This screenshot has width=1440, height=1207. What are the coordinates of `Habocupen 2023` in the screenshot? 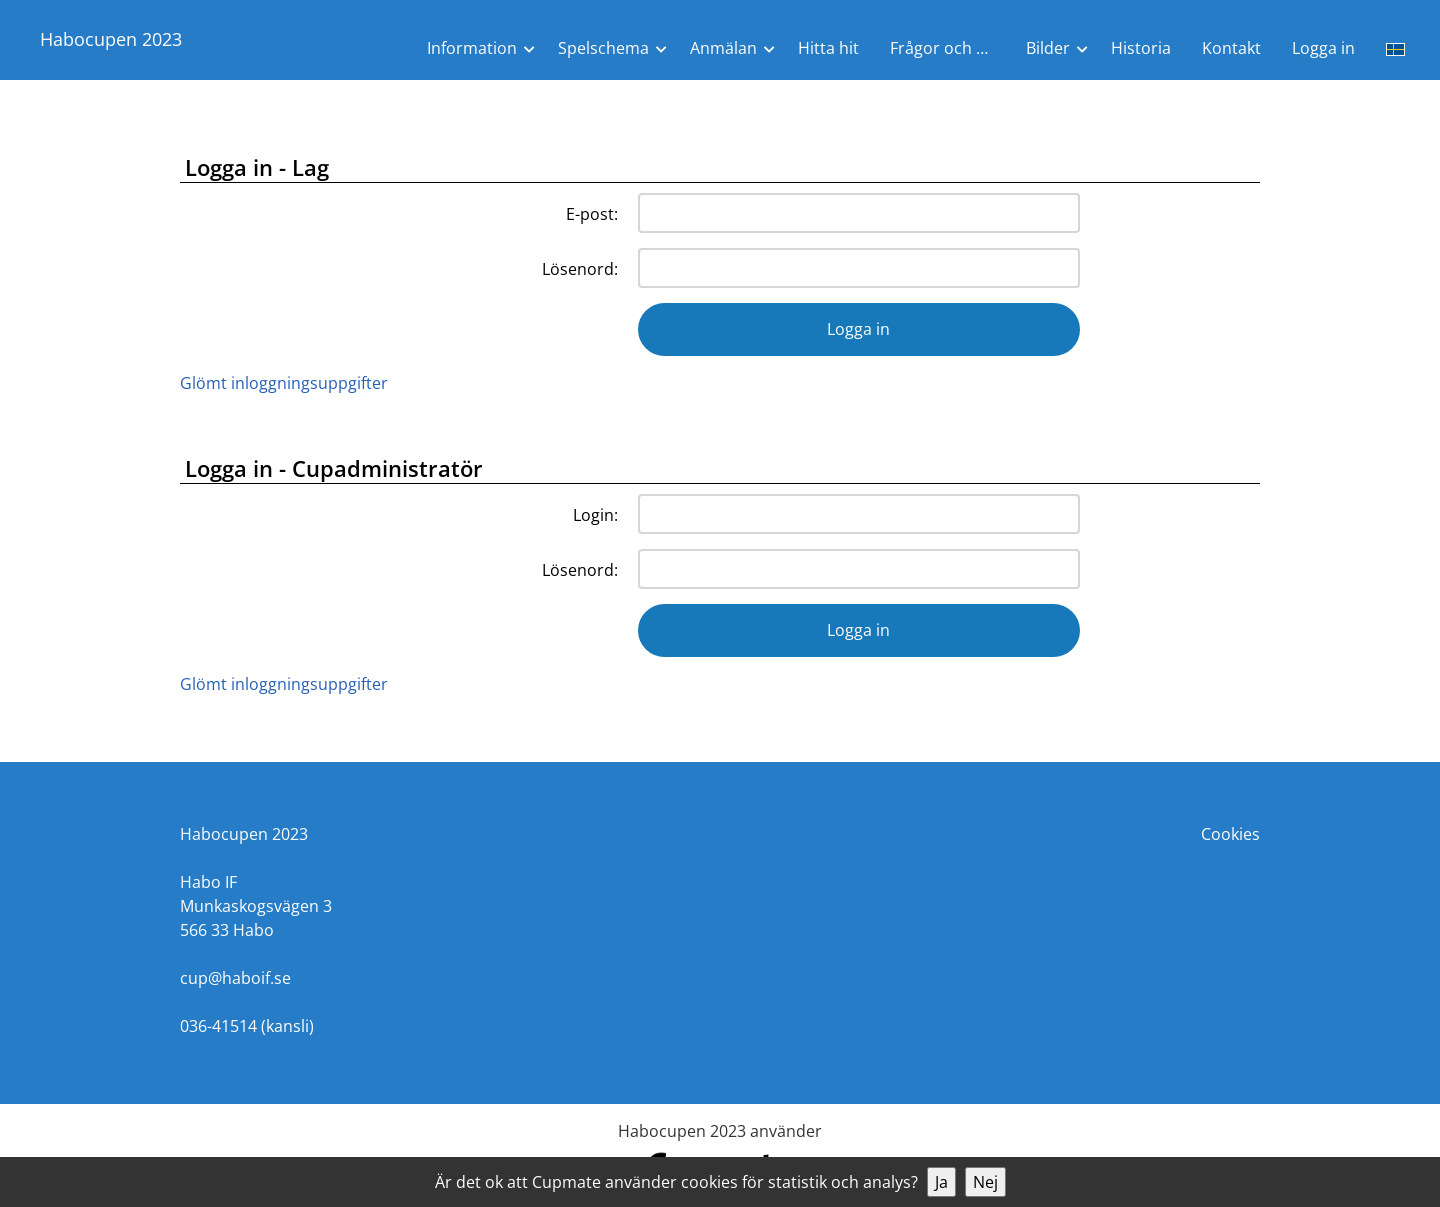 It's located at (111, 39).